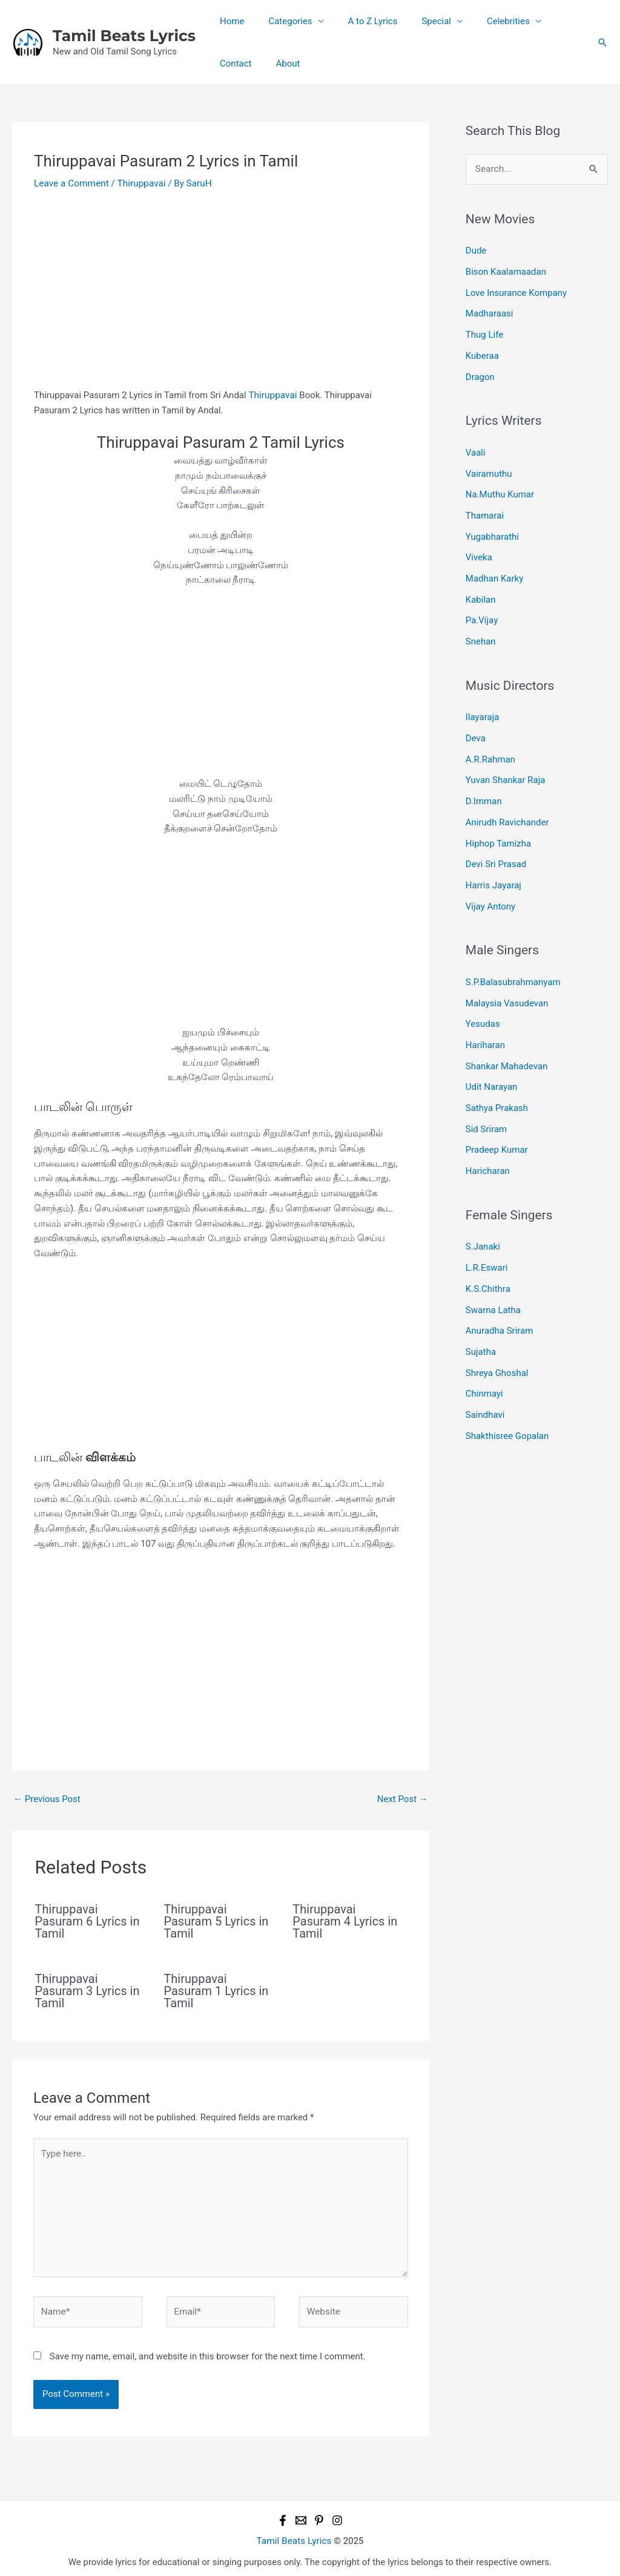 This screenshot has width=620, height=2576. I want to click on Tamil Beats Lyrics, so click(124, 36).